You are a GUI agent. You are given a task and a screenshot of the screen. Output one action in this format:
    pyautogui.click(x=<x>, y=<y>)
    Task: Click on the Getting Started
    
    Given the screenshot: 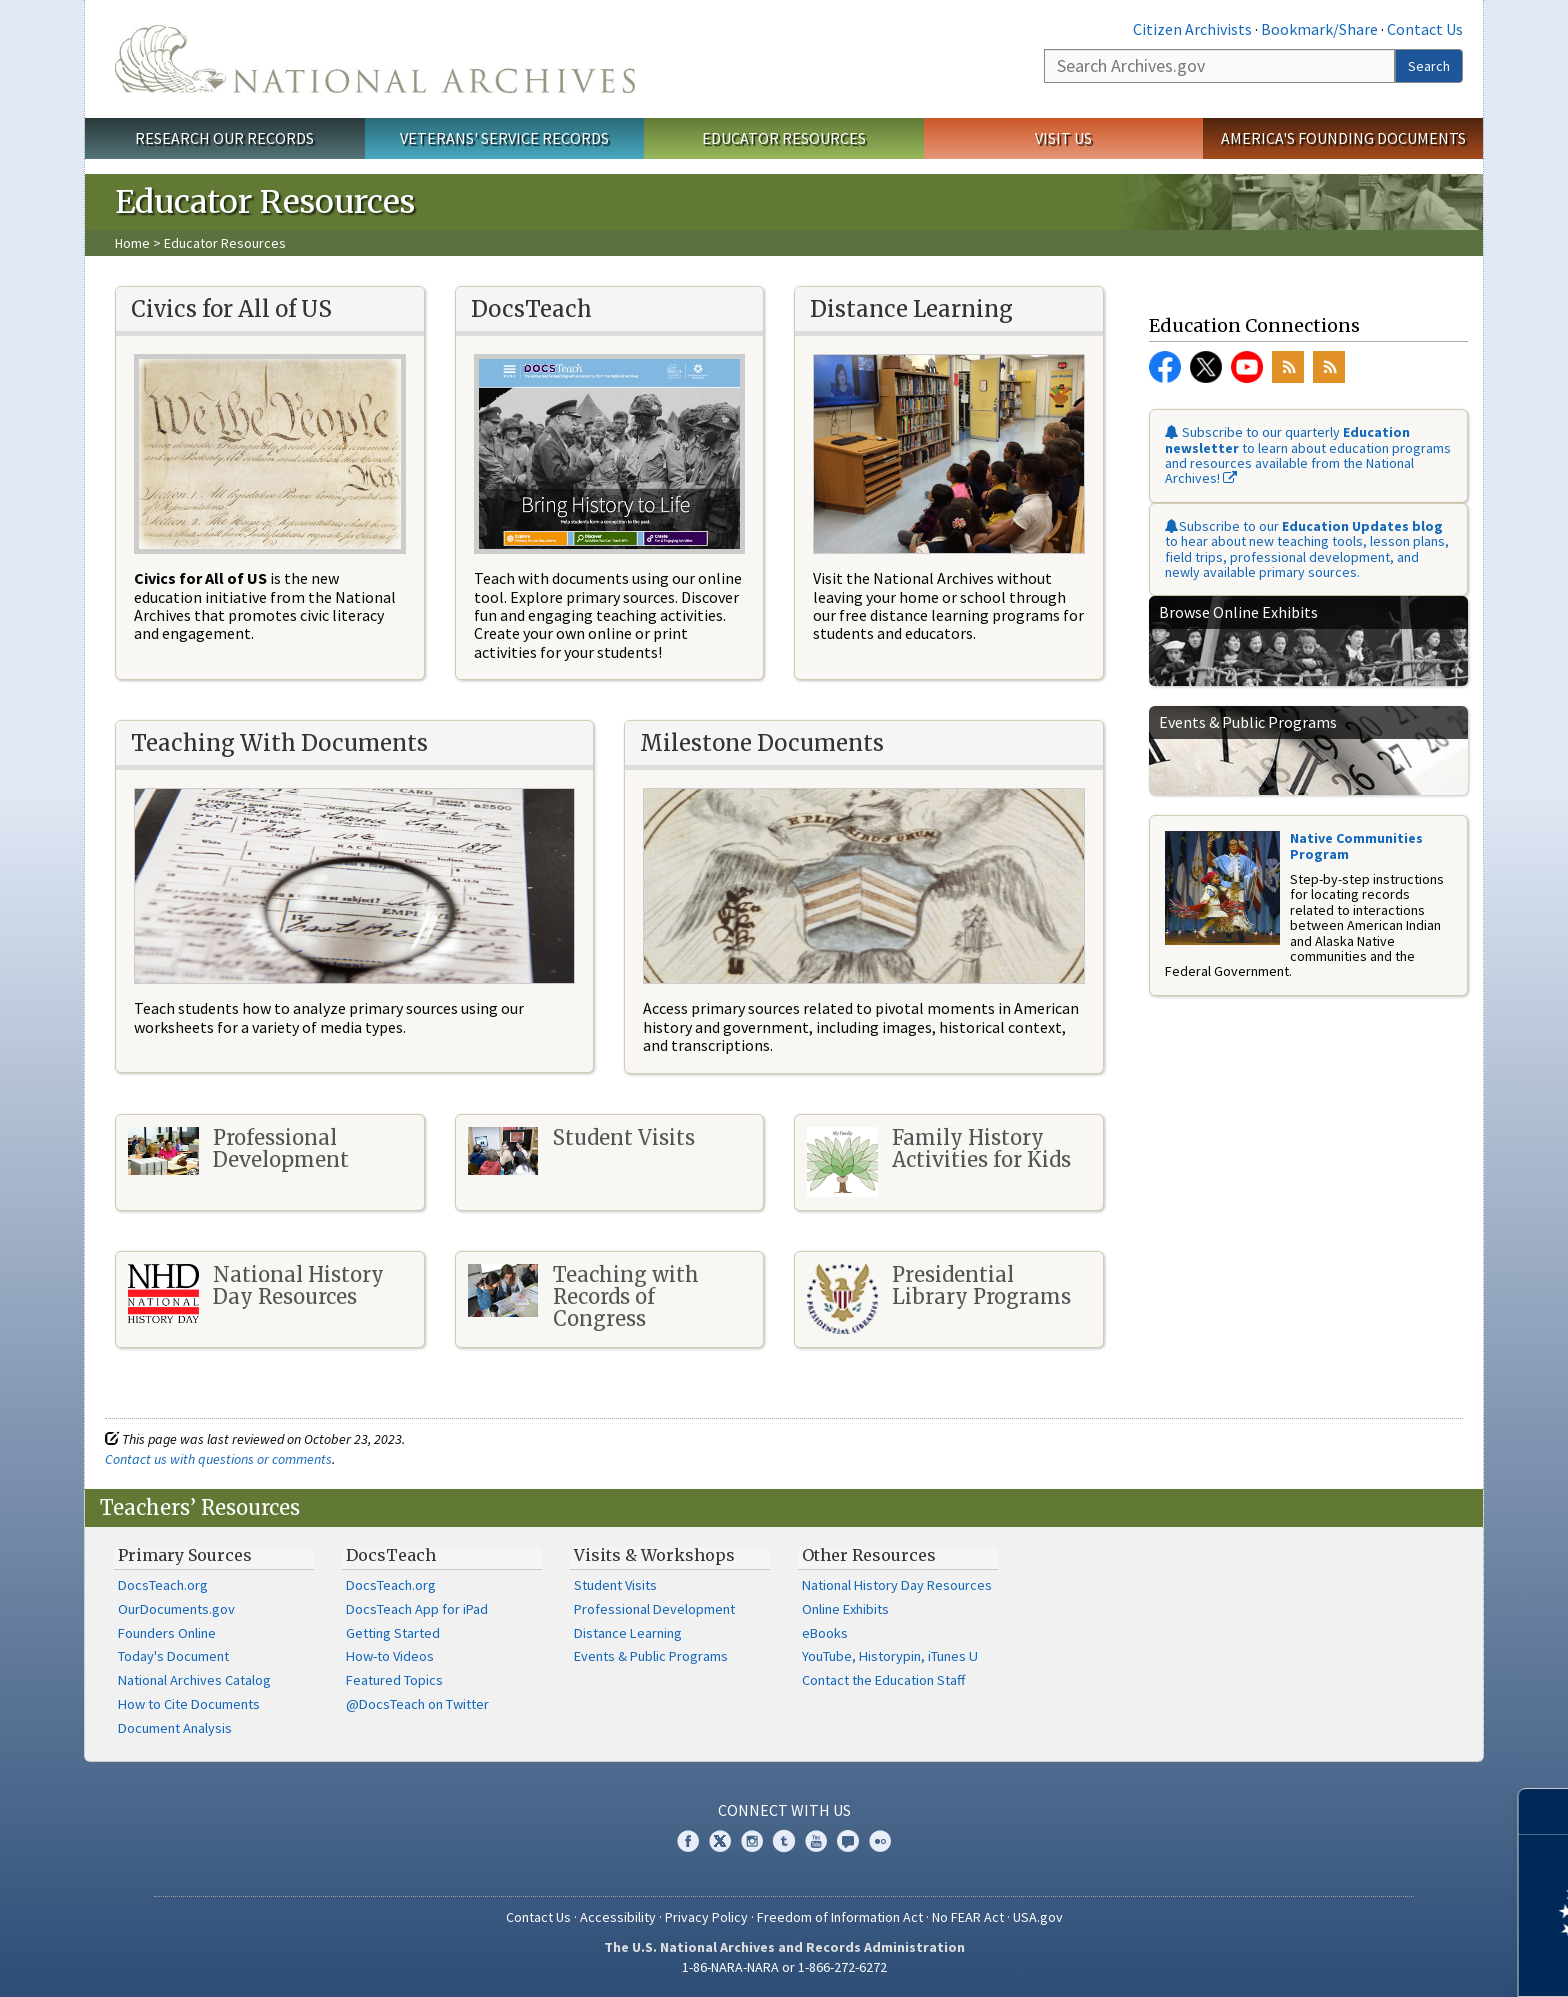 What is the action you would take?
    pyautogui.click(x=393, y=1633)
    